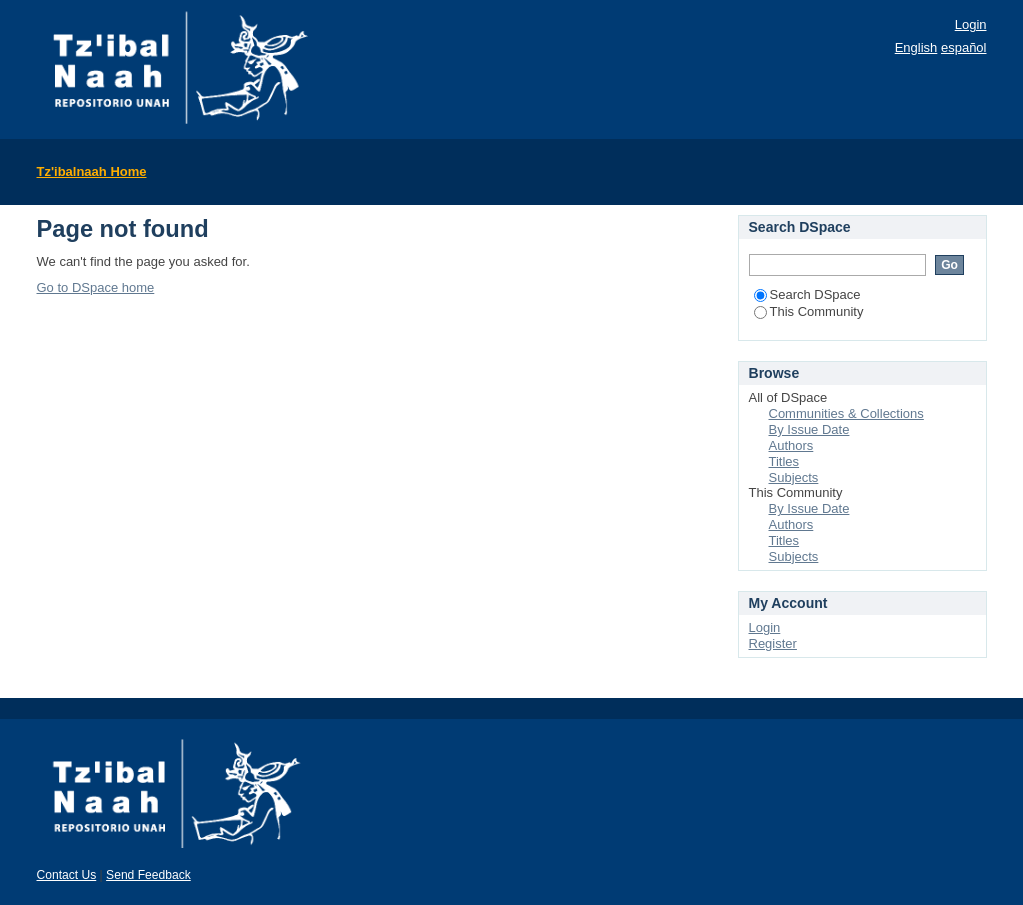  What do you see at coordinates (916, 47) in the screenshot?
I see `English` at bounding box center [916, 47].